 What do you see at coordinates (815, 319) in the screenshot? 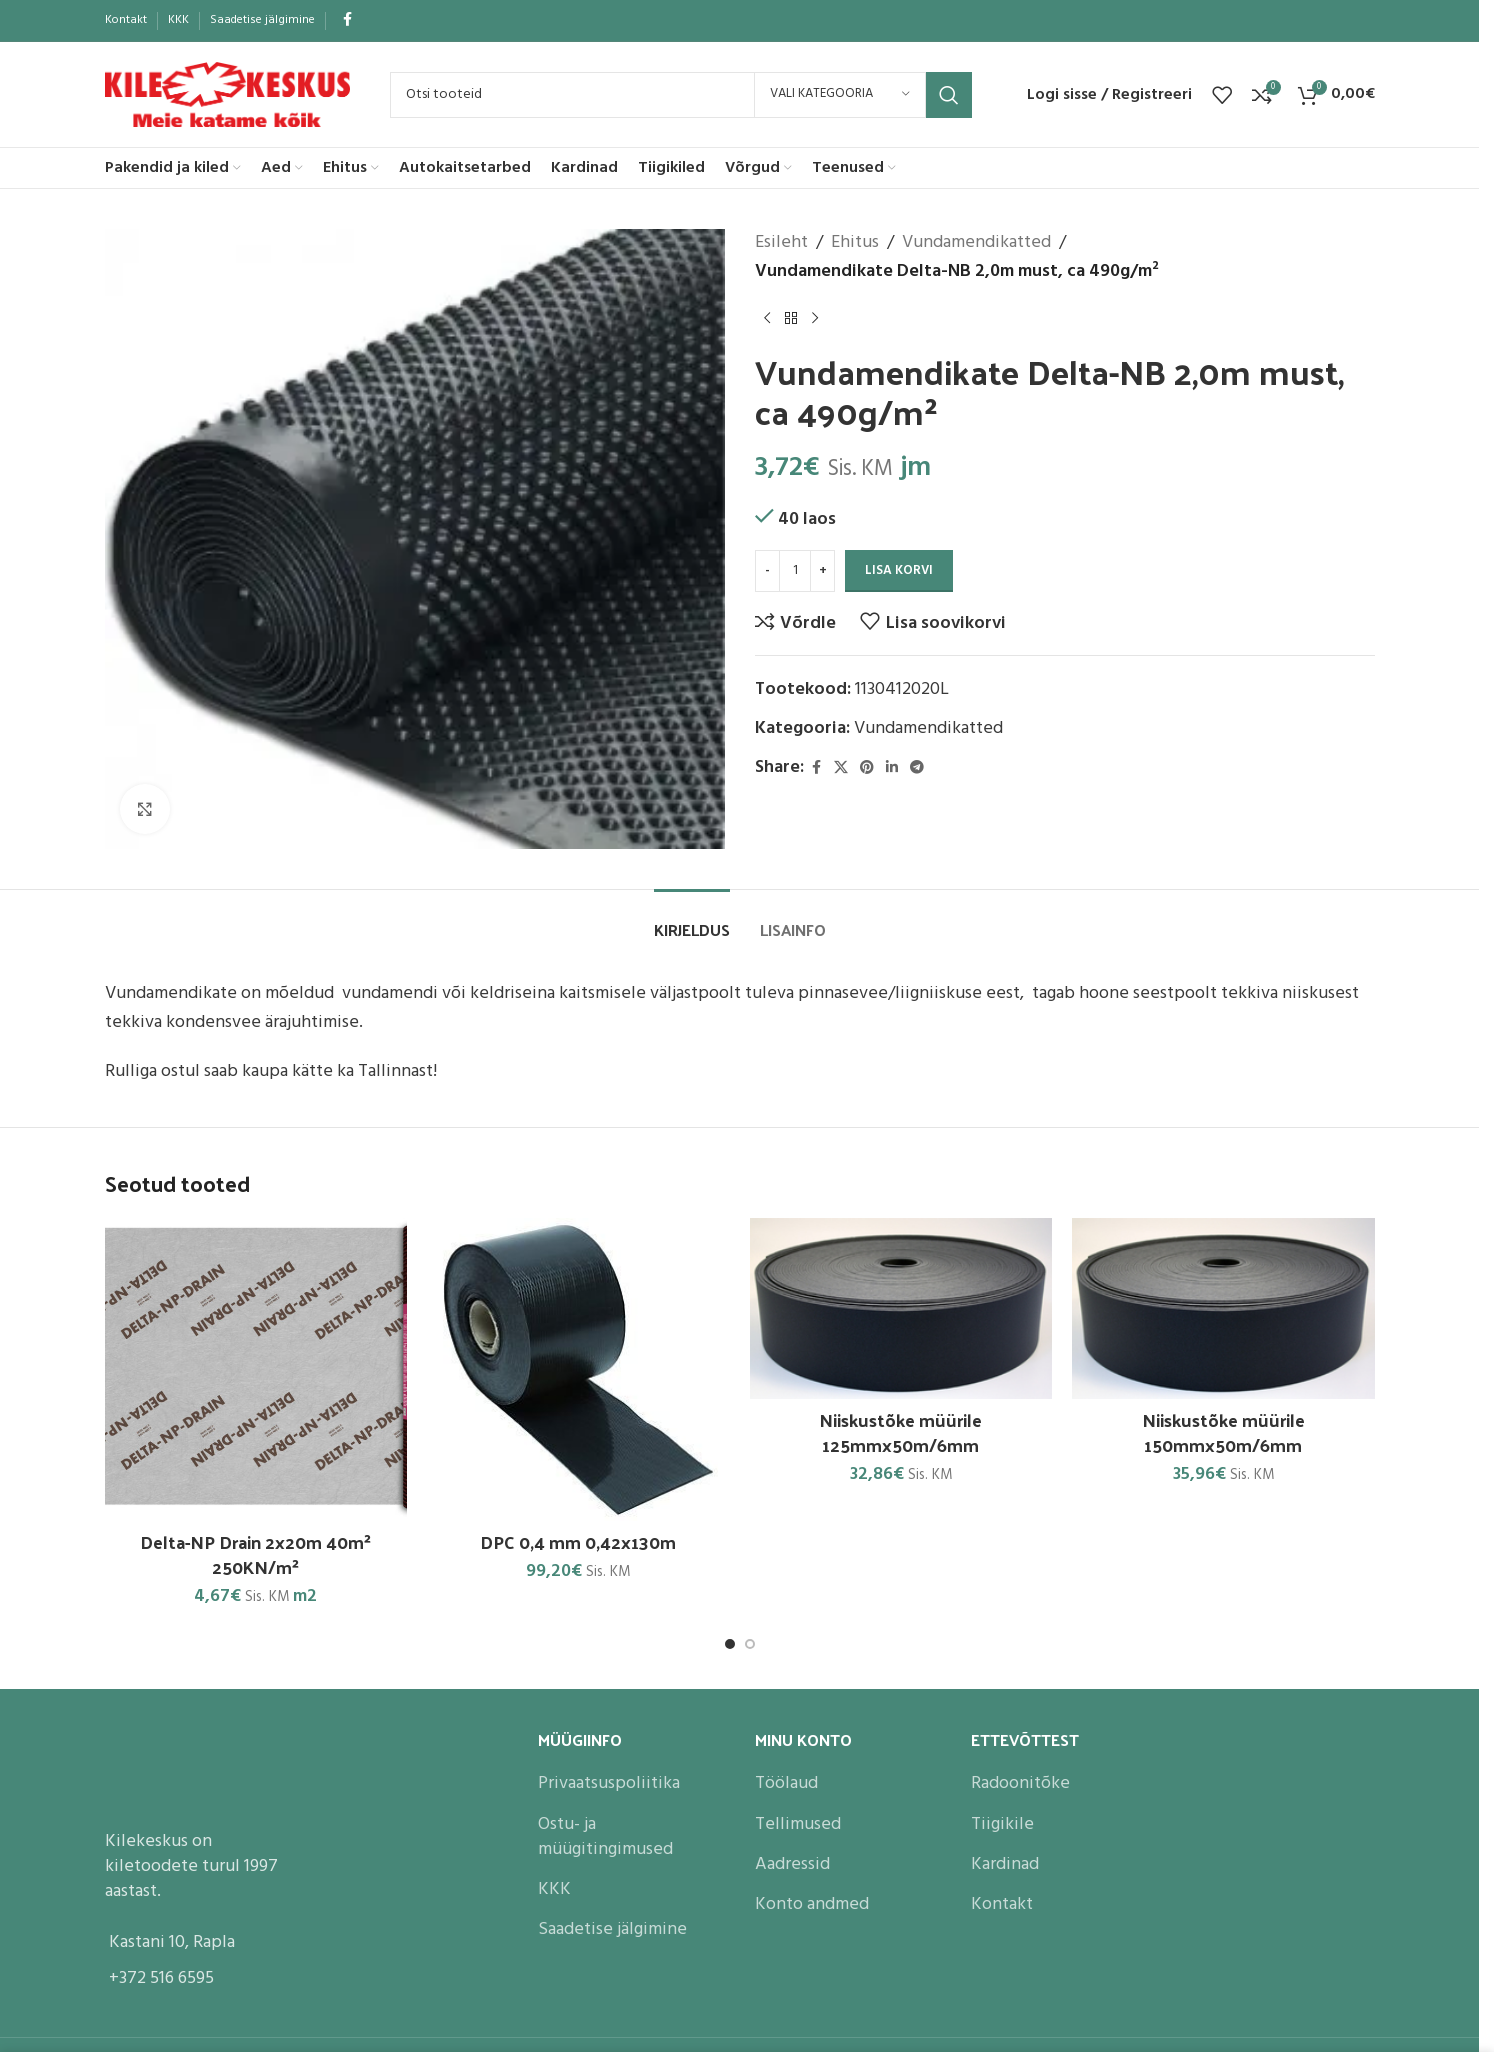
I see `[Next product]` at bounding box center [815, 319].